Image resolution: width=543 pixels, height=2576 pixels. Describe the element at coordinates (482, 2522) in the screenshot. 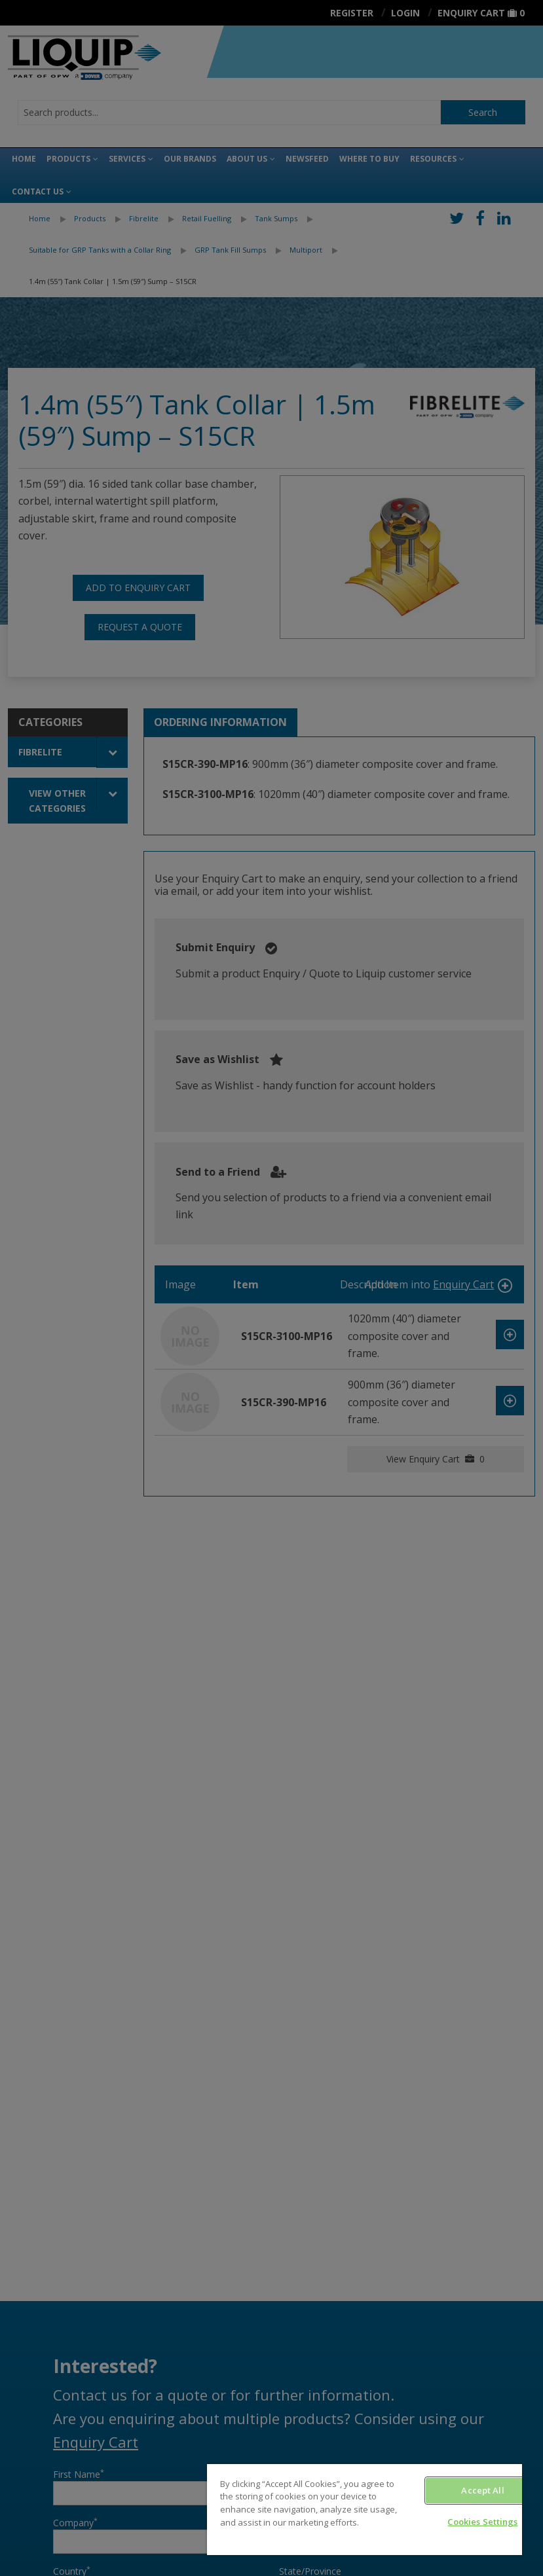

I see `Cookies Settings` at that location.